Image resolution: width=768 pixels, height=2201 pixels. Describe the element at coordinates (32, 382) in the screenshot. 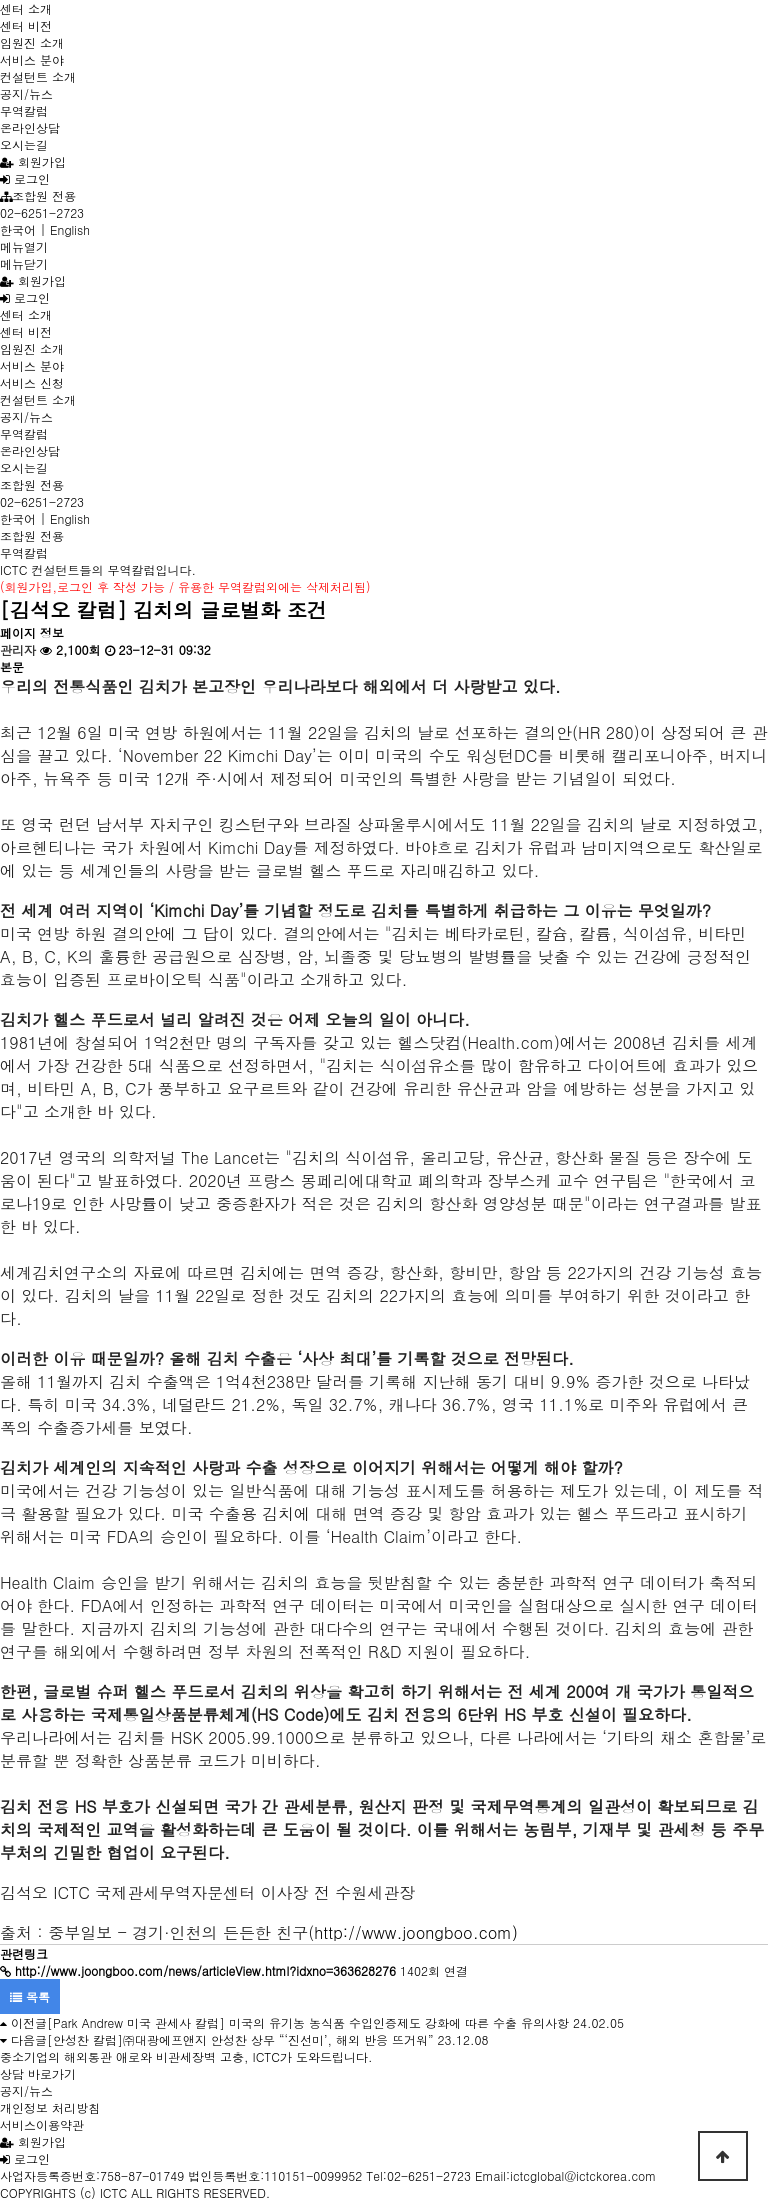

I see `서비스 신청` at that location.